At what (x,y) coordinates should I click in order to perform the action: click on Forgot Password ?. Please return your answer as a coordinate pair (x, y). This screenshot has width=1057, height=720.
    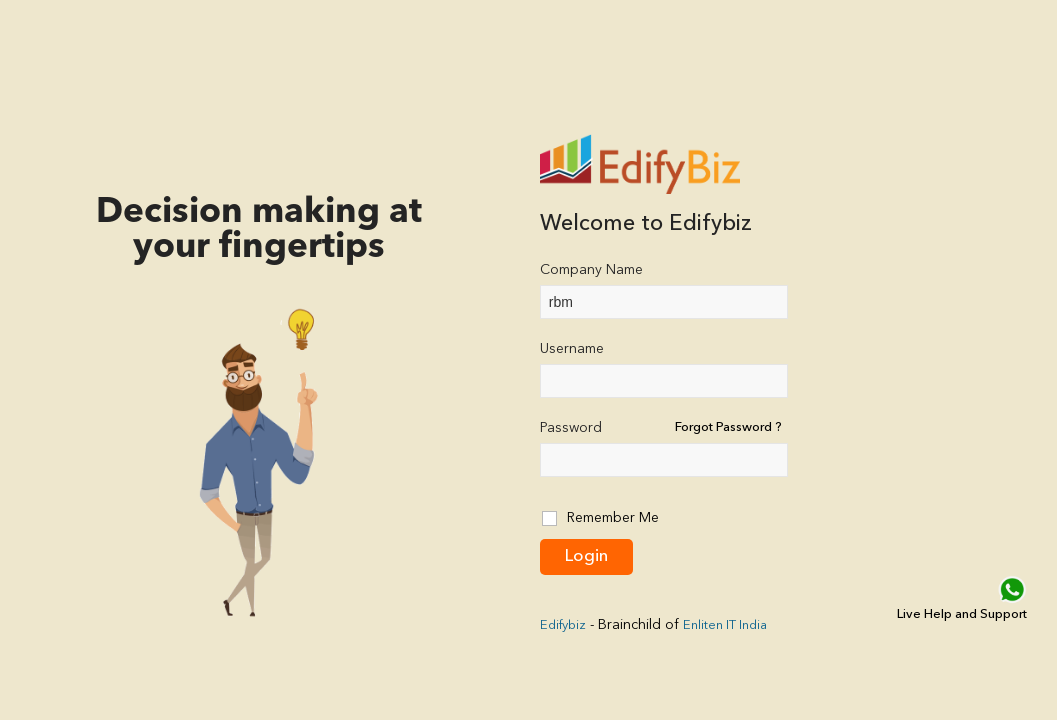
    Looking at the image, I should click on (728, 427).